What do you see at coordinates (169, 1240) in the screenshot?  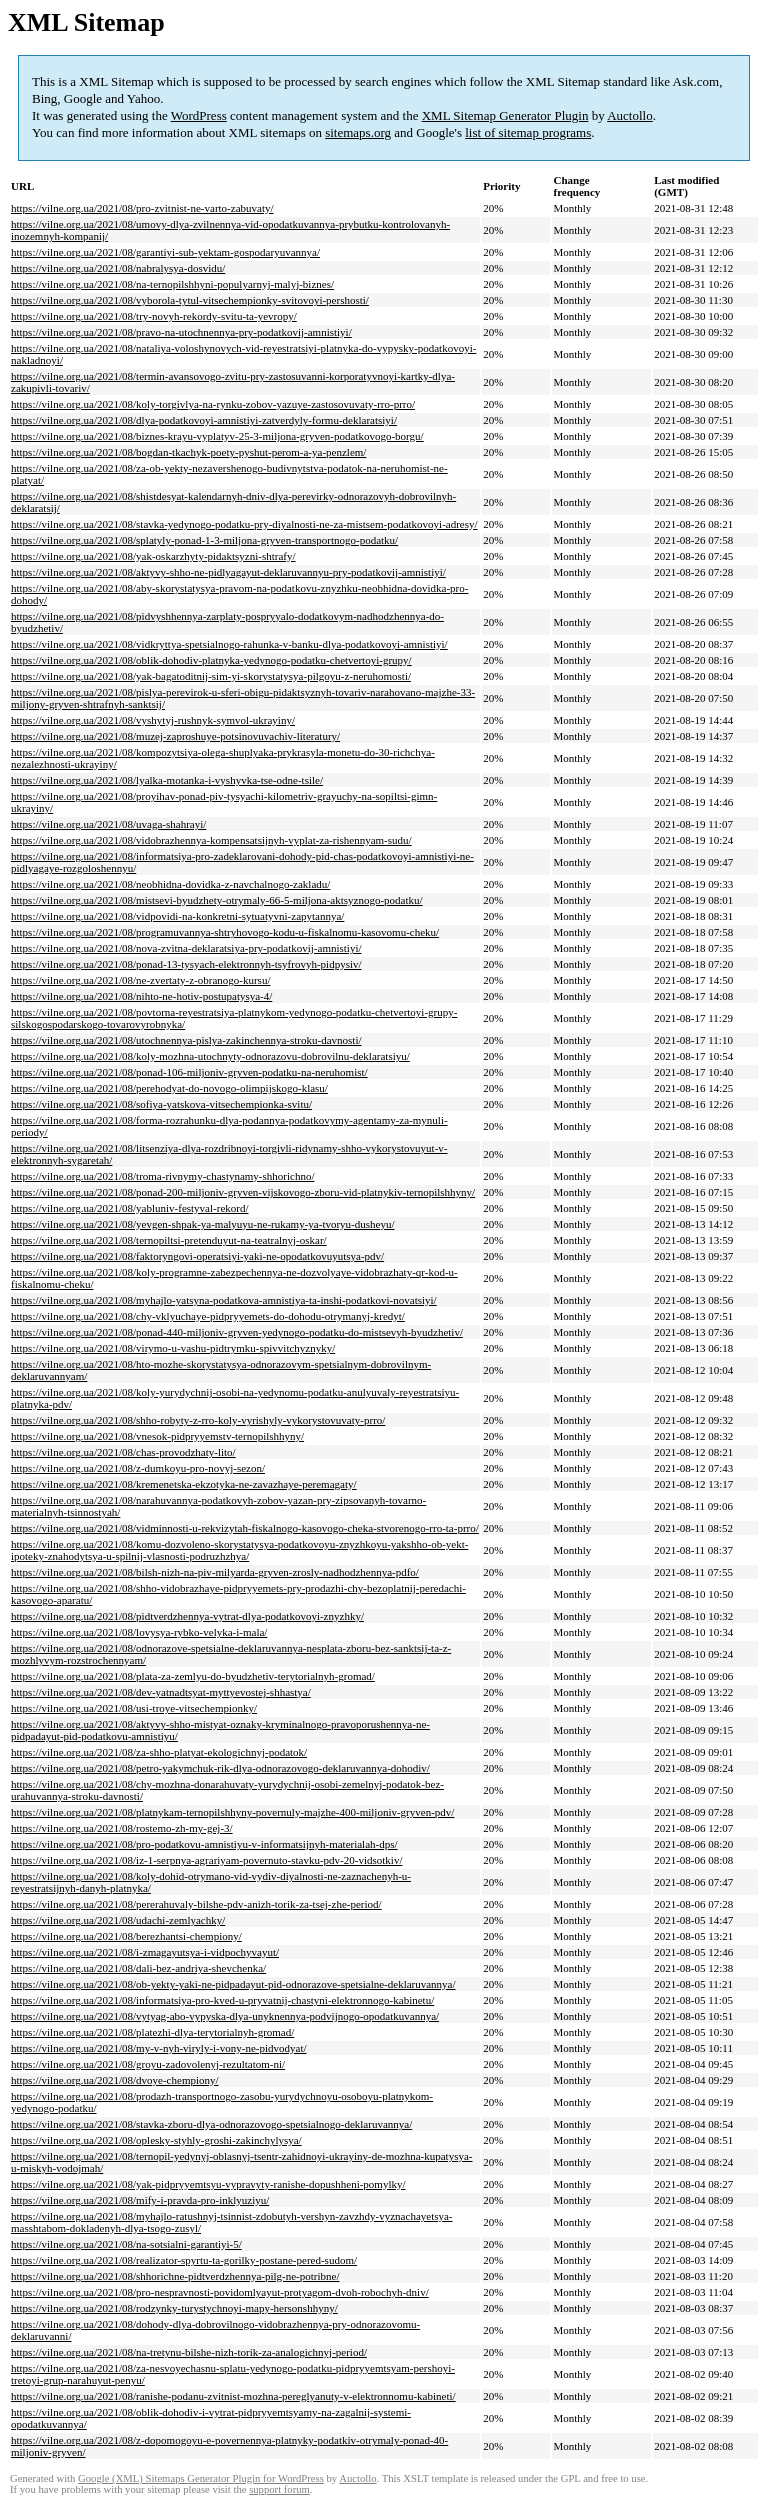 I see `https://vilne.org.ua/2021/08/ternopiltsi-pretenduyut-na-teatralnyj-oskar/` at bounding box center [169, 1240].